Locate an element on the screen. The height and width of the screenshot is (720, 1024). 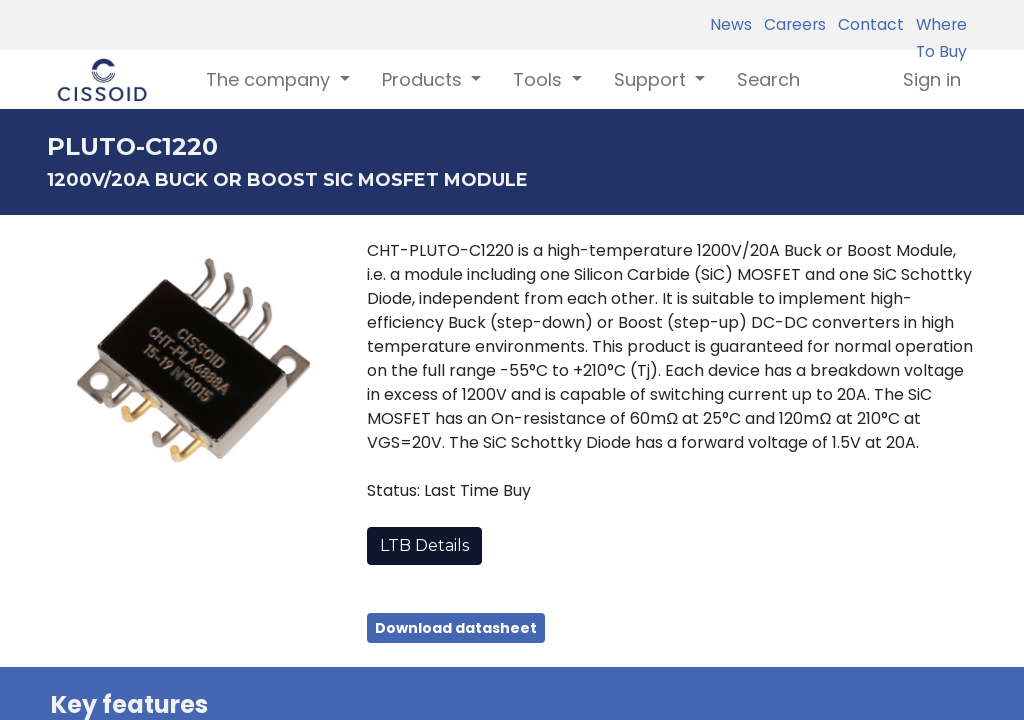
LTB Details is located at coordinates (424, 545).